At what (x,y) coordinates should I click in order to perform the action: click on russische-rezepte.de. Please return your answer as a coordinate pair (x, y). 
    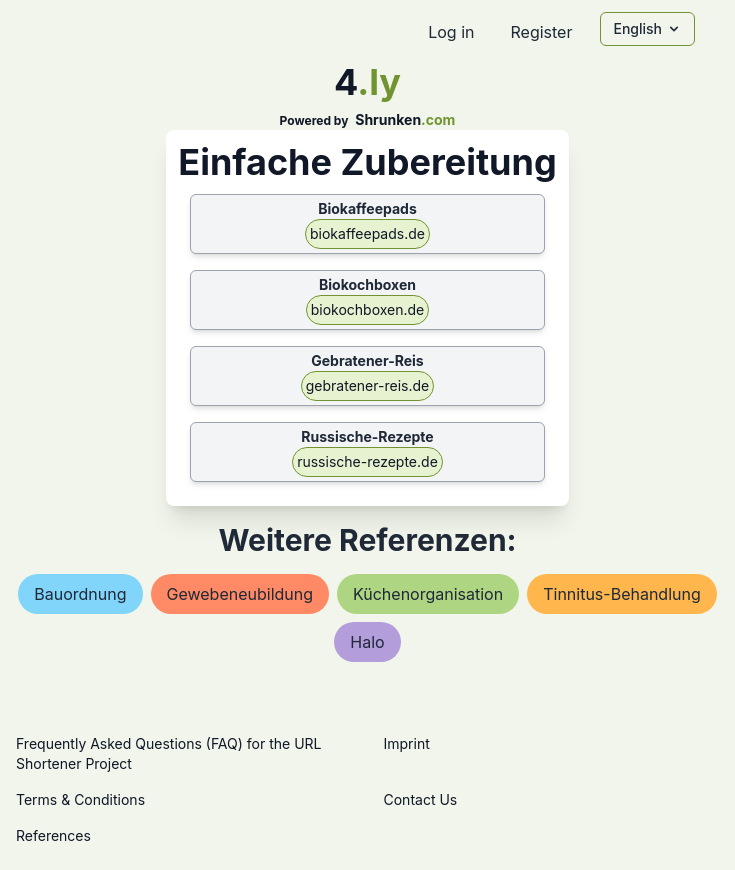
    Looking at the image, I should click on (367, 461).